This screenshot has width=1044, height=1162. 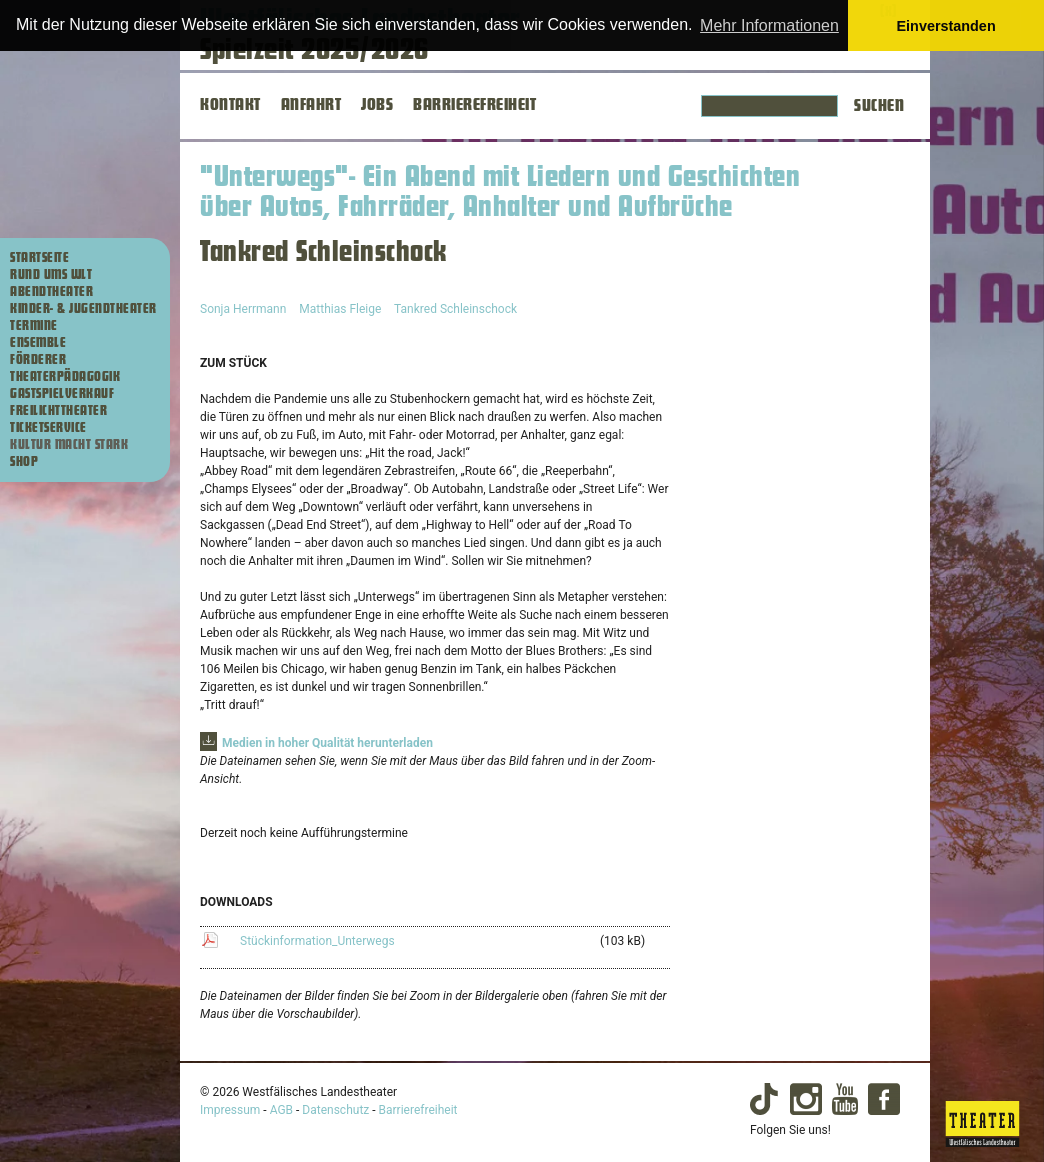 I want to click on Einverstanden [button], so click(x=946, y=26).